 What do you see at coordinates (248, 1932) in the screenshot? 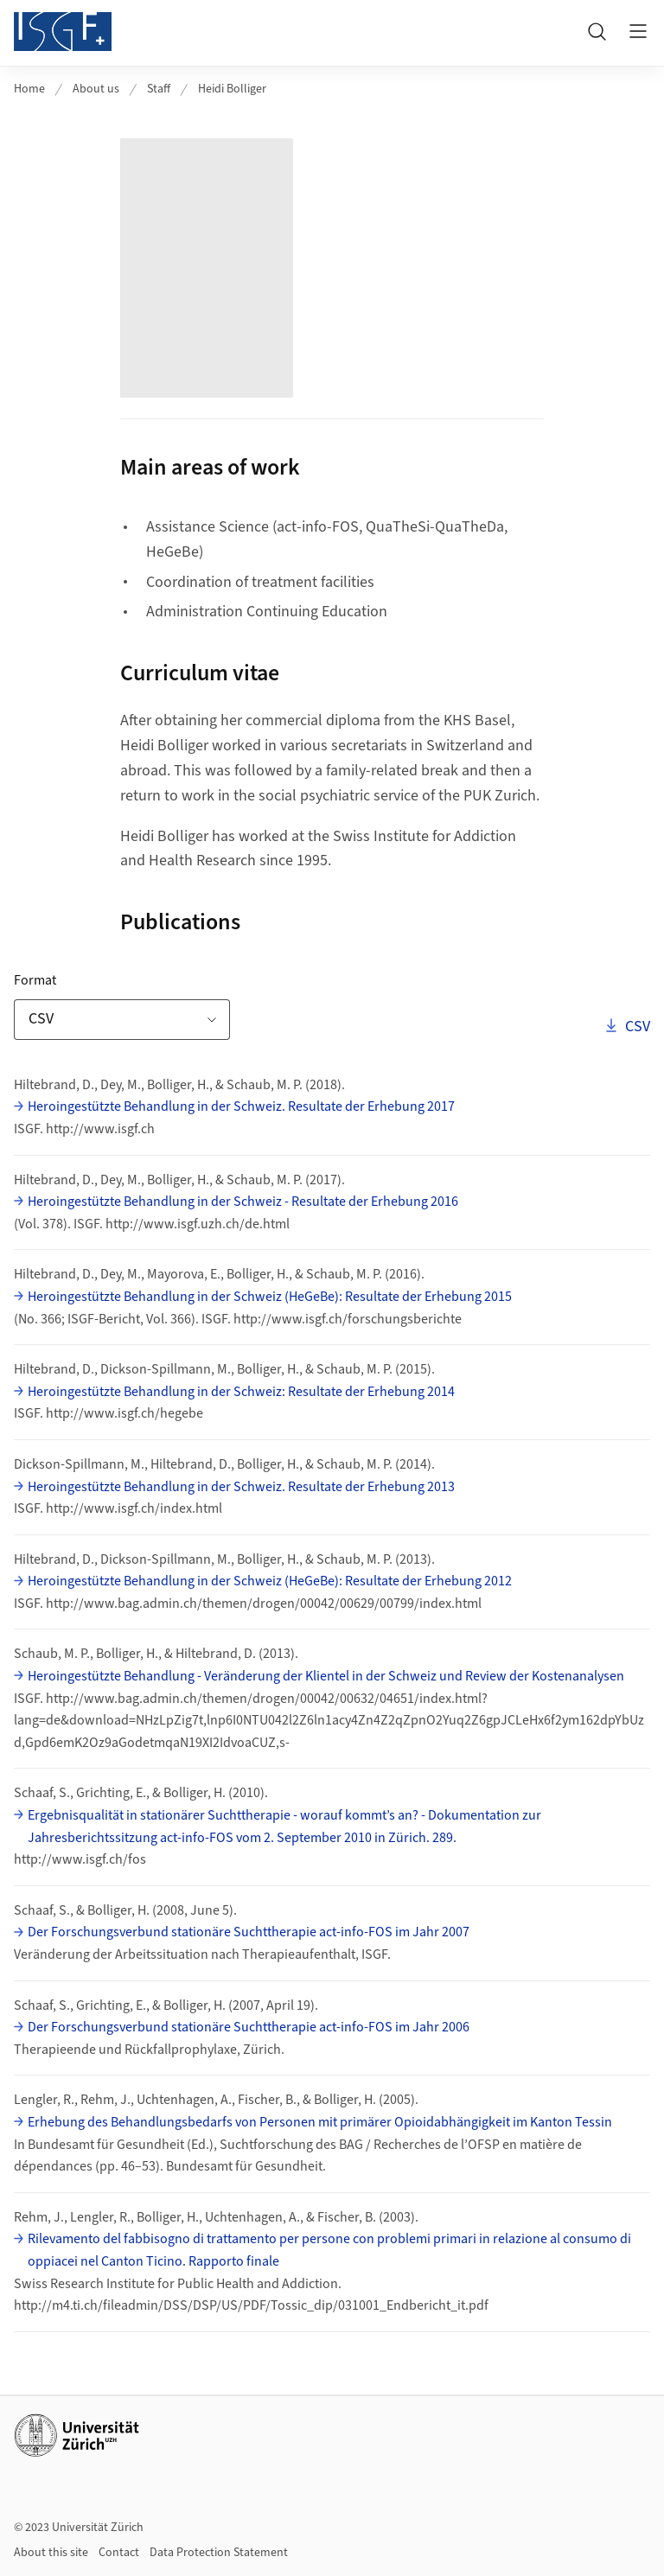
I see `Der Forschungsverbund stationäre Suchttherapie act-info-FOS im Jahr 2007` at bounding box center [248, 1932].